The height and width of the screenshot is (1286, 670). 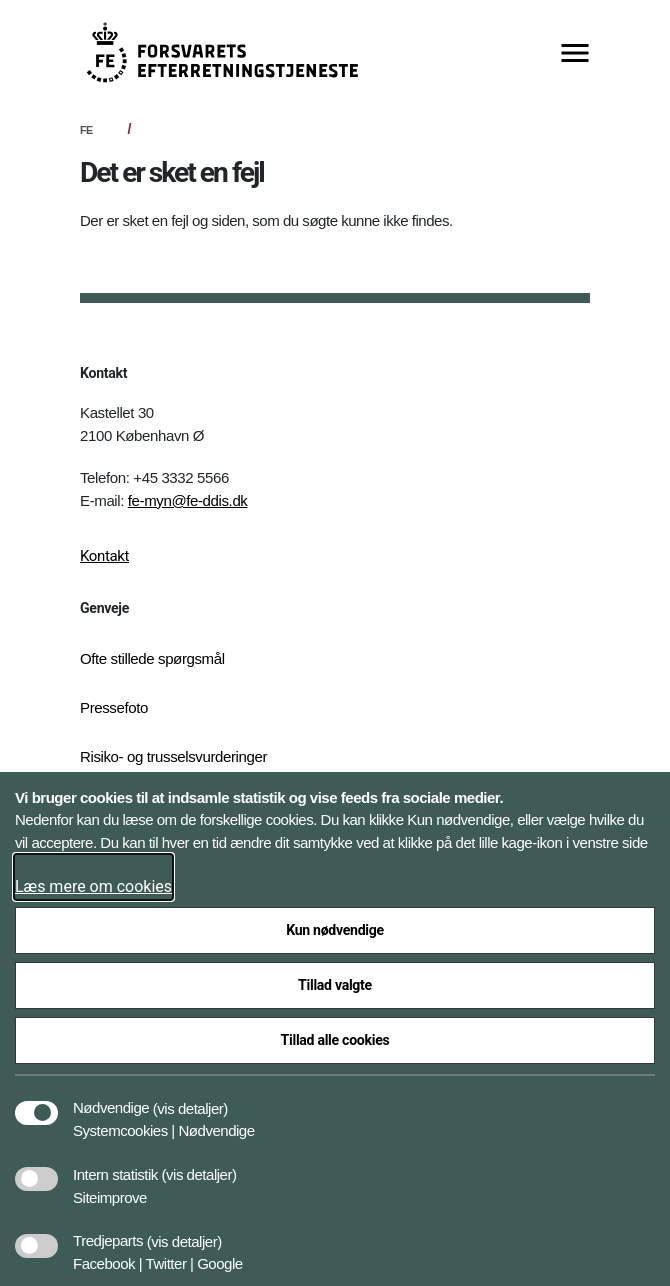 I want to click on Pressefoto, so click(x=114, y=707).